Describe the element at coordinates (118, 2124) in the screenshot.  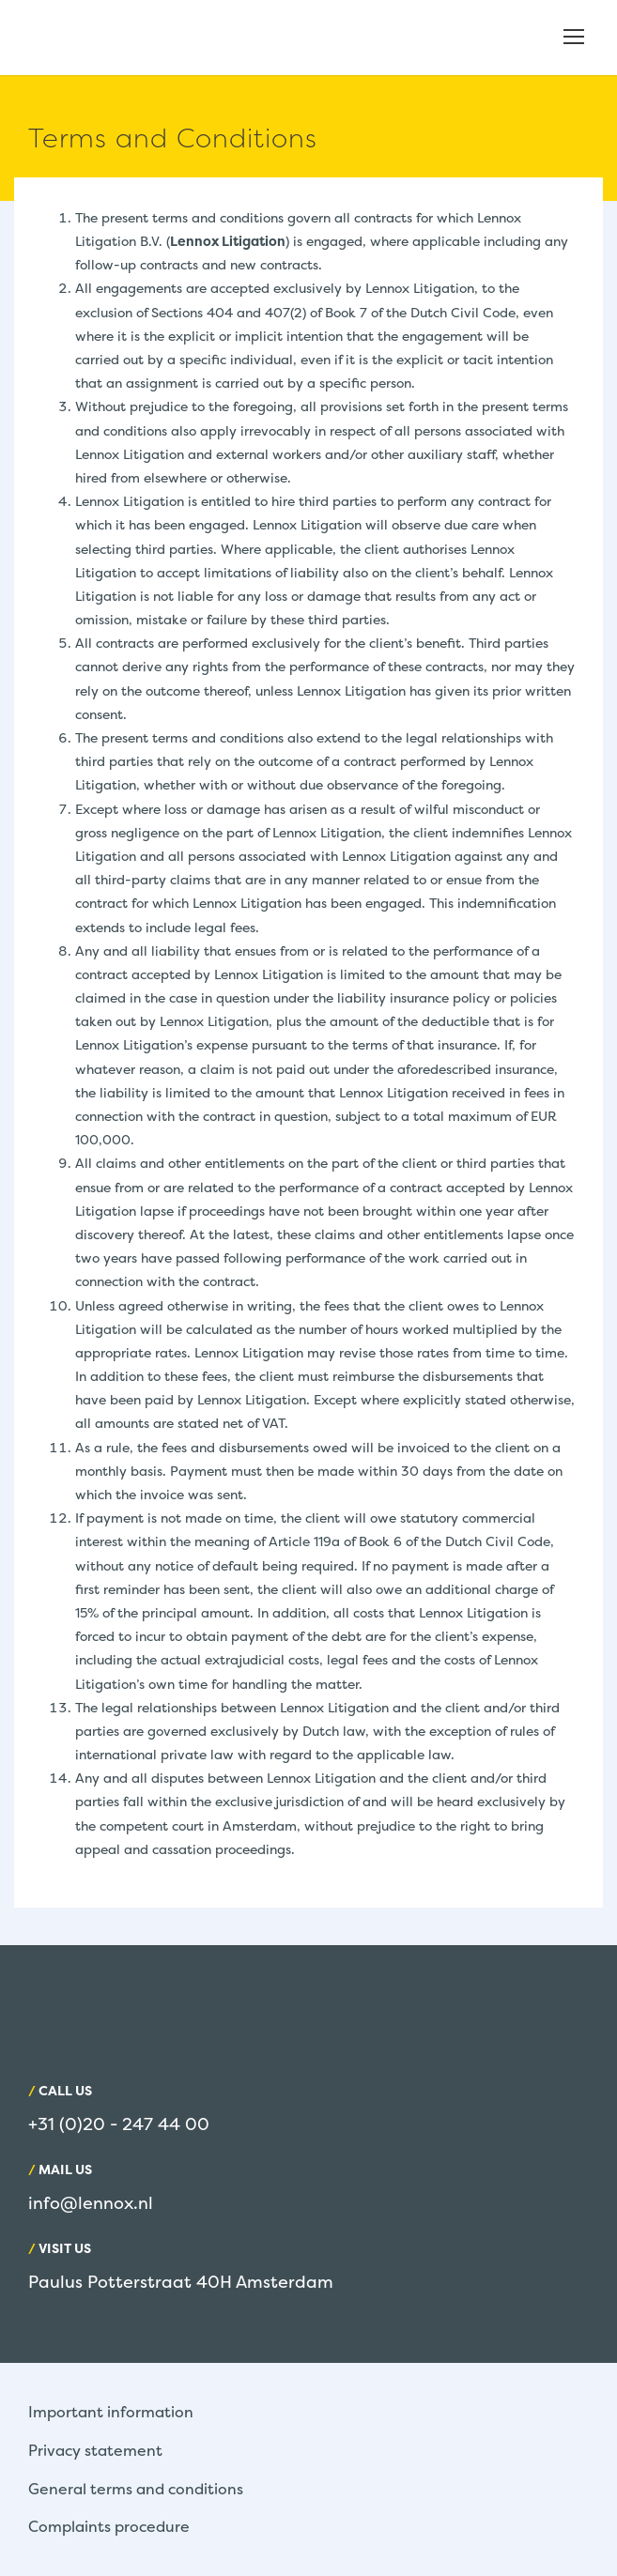
I see `+31 (0)20 - 247 44 00` at that location.